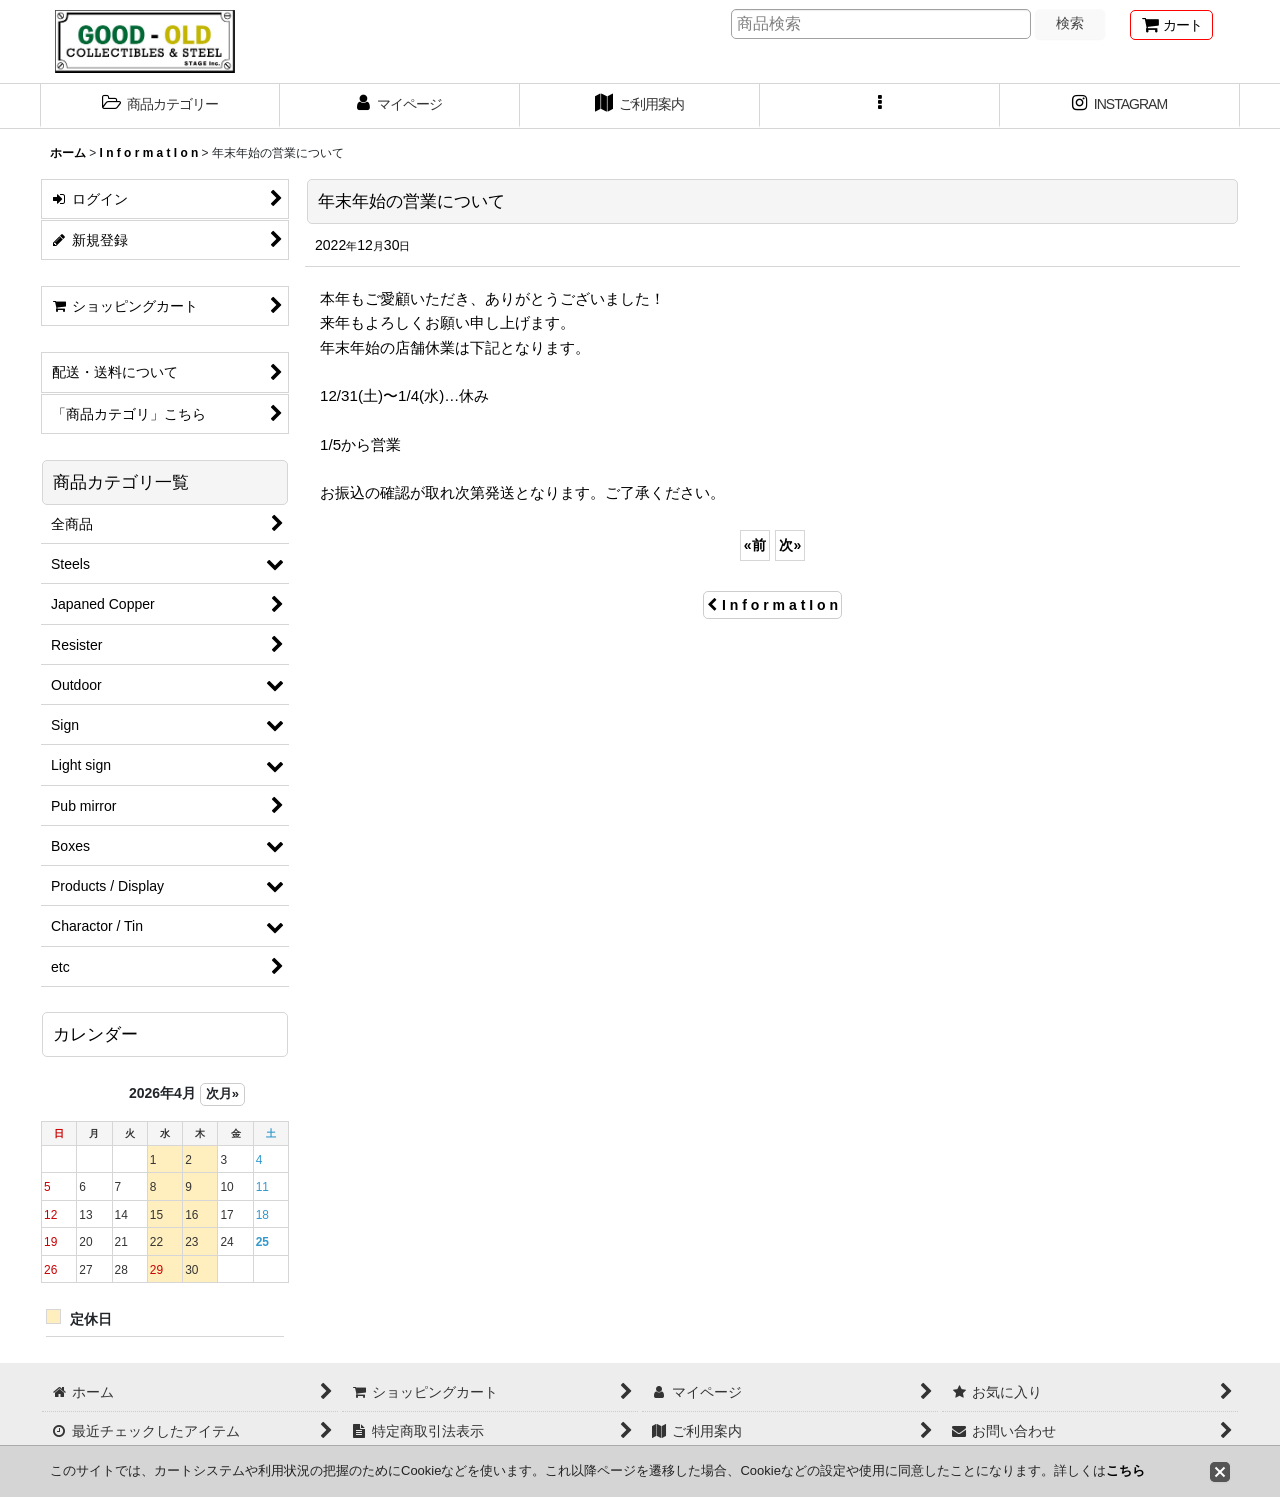 This screenshot has height=1497, width=1280. Describe the element at coordinates (1125, 1470) in the screenshot. I see `こちら` at that location.